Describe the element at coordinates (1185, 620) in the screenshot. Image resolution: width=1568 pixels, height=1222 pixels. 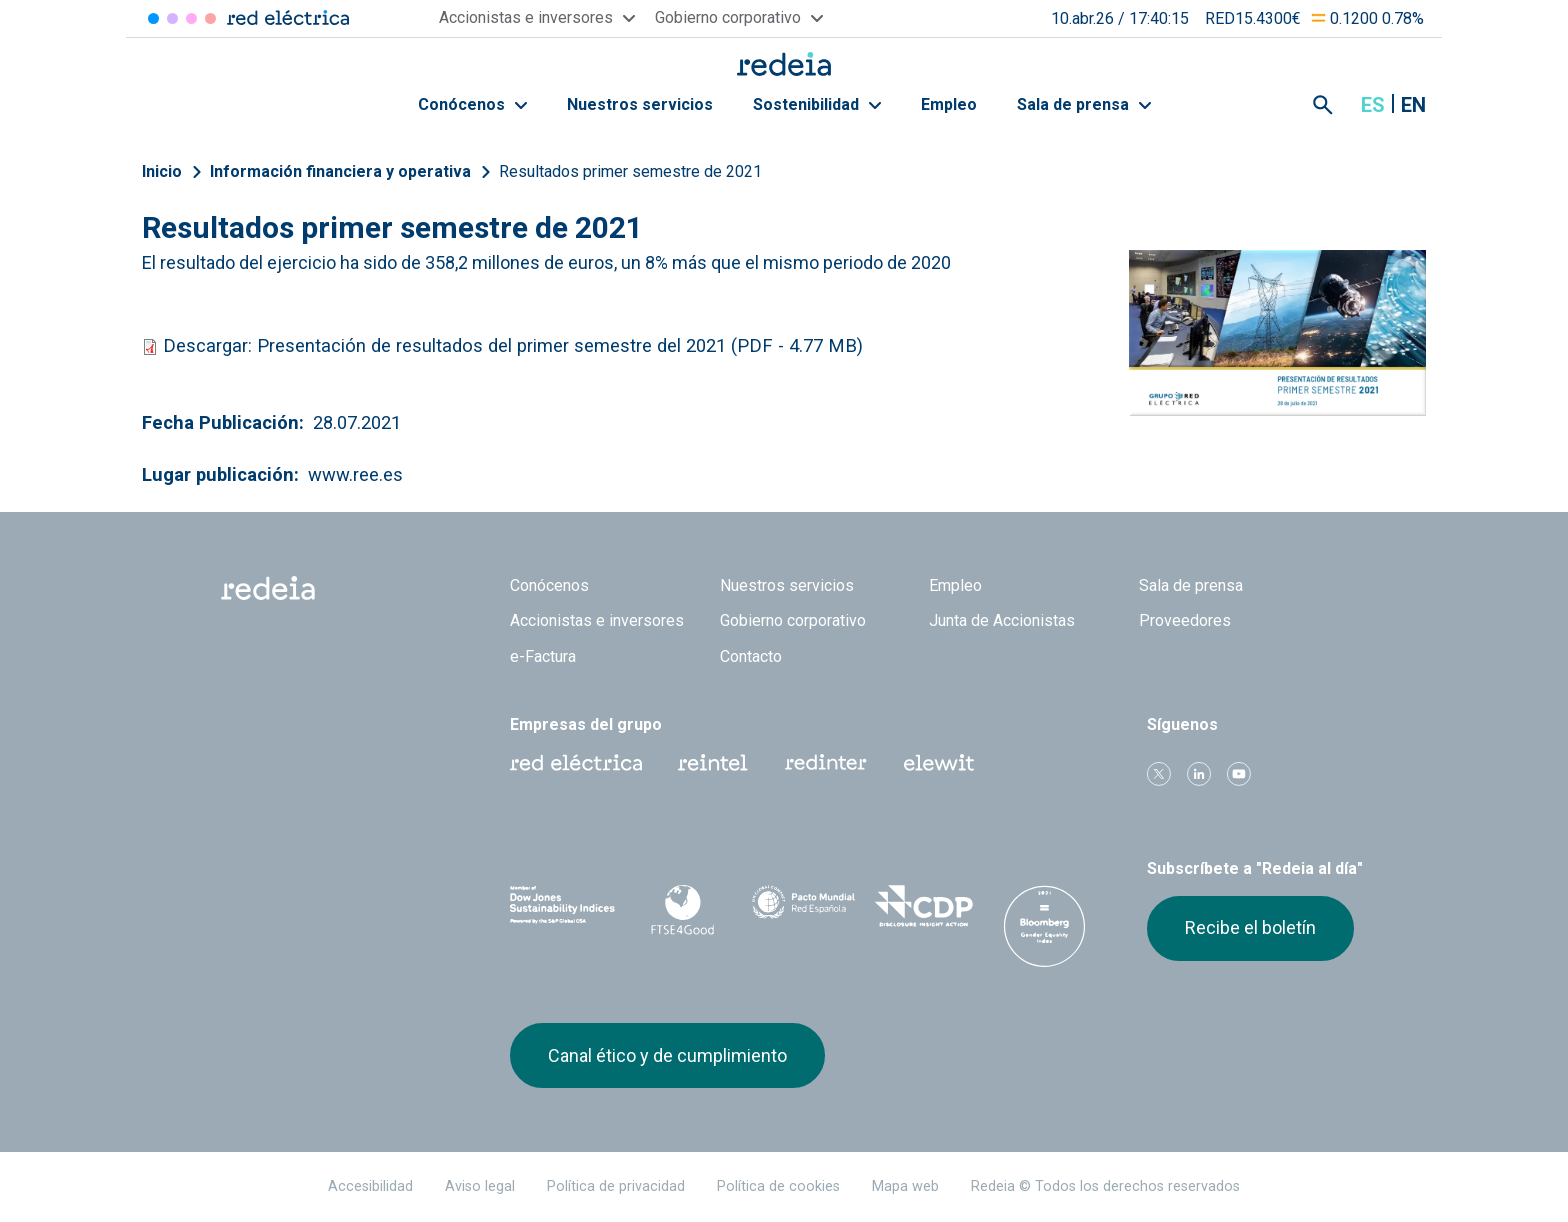
I see `Proveedores` at that location.